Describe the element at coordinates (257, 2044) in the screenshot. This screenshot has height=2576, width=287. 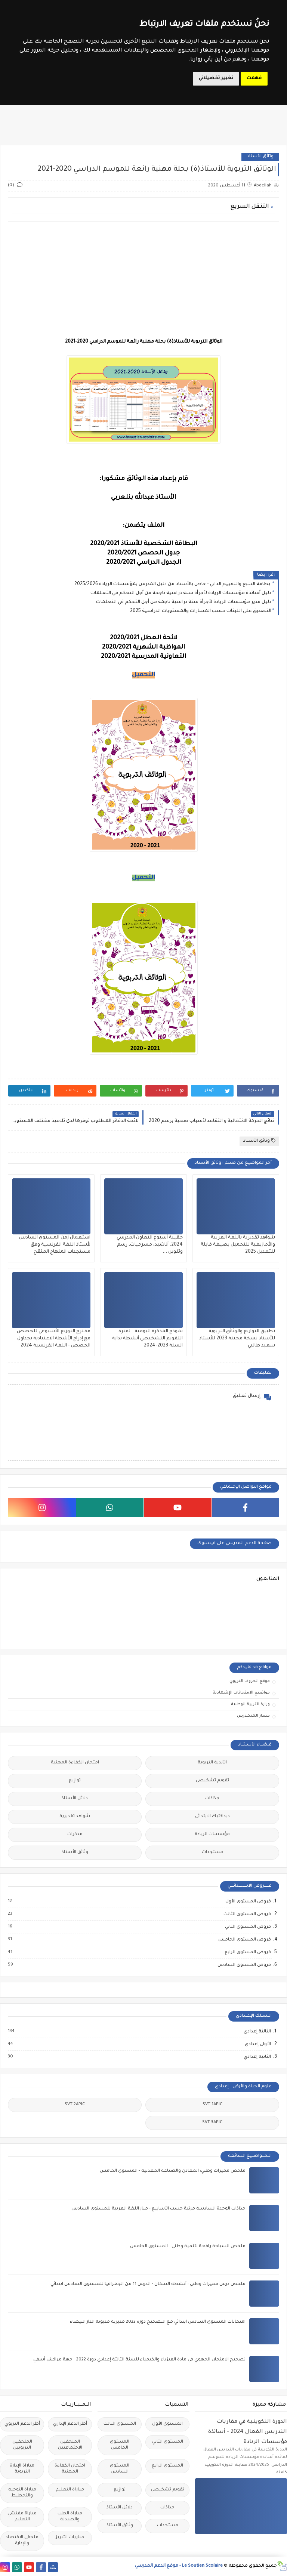
I see `الأولى إعدادي` at that location.